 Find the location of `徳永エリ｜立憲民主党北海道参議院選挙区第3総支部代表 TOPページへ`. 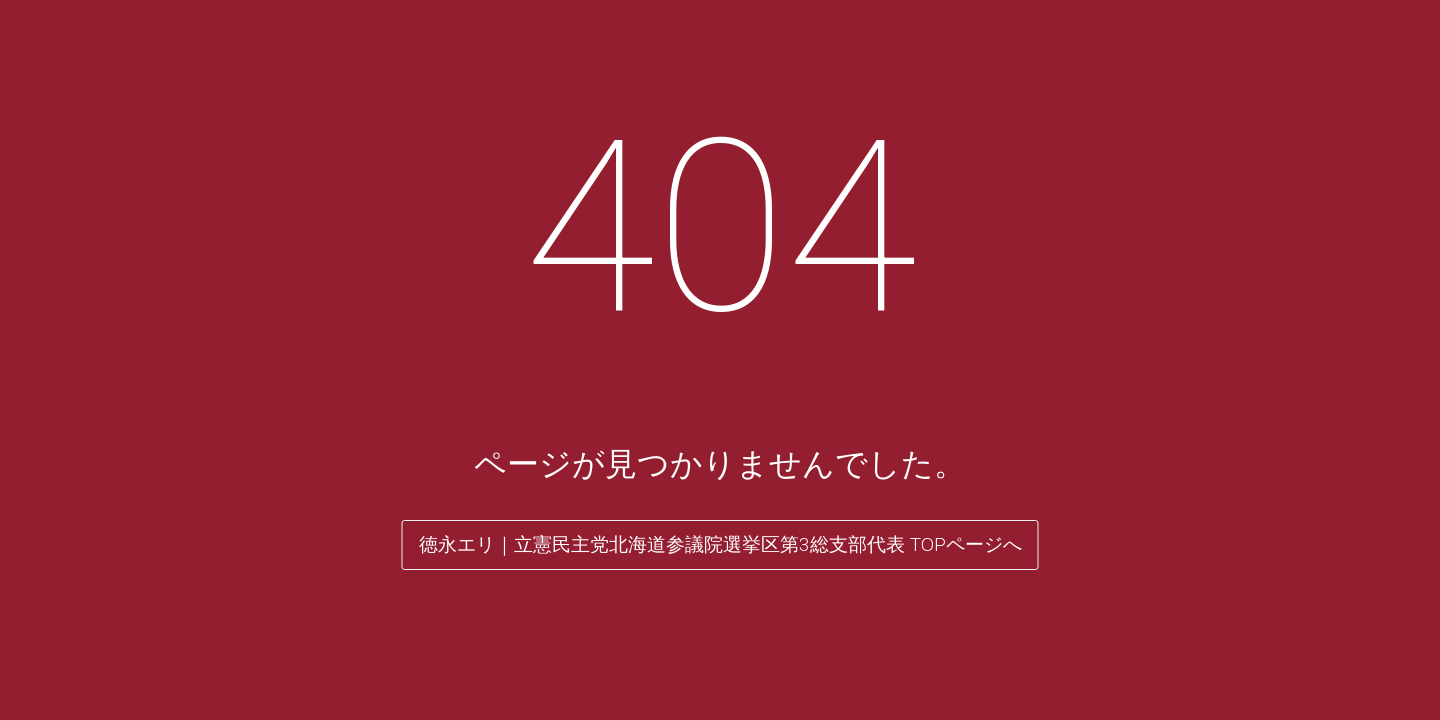

徳永エリ｜立憲民主党北海道参議院選挙区第3総支部代表 TOPページへ is located at coordinates (720, 544).